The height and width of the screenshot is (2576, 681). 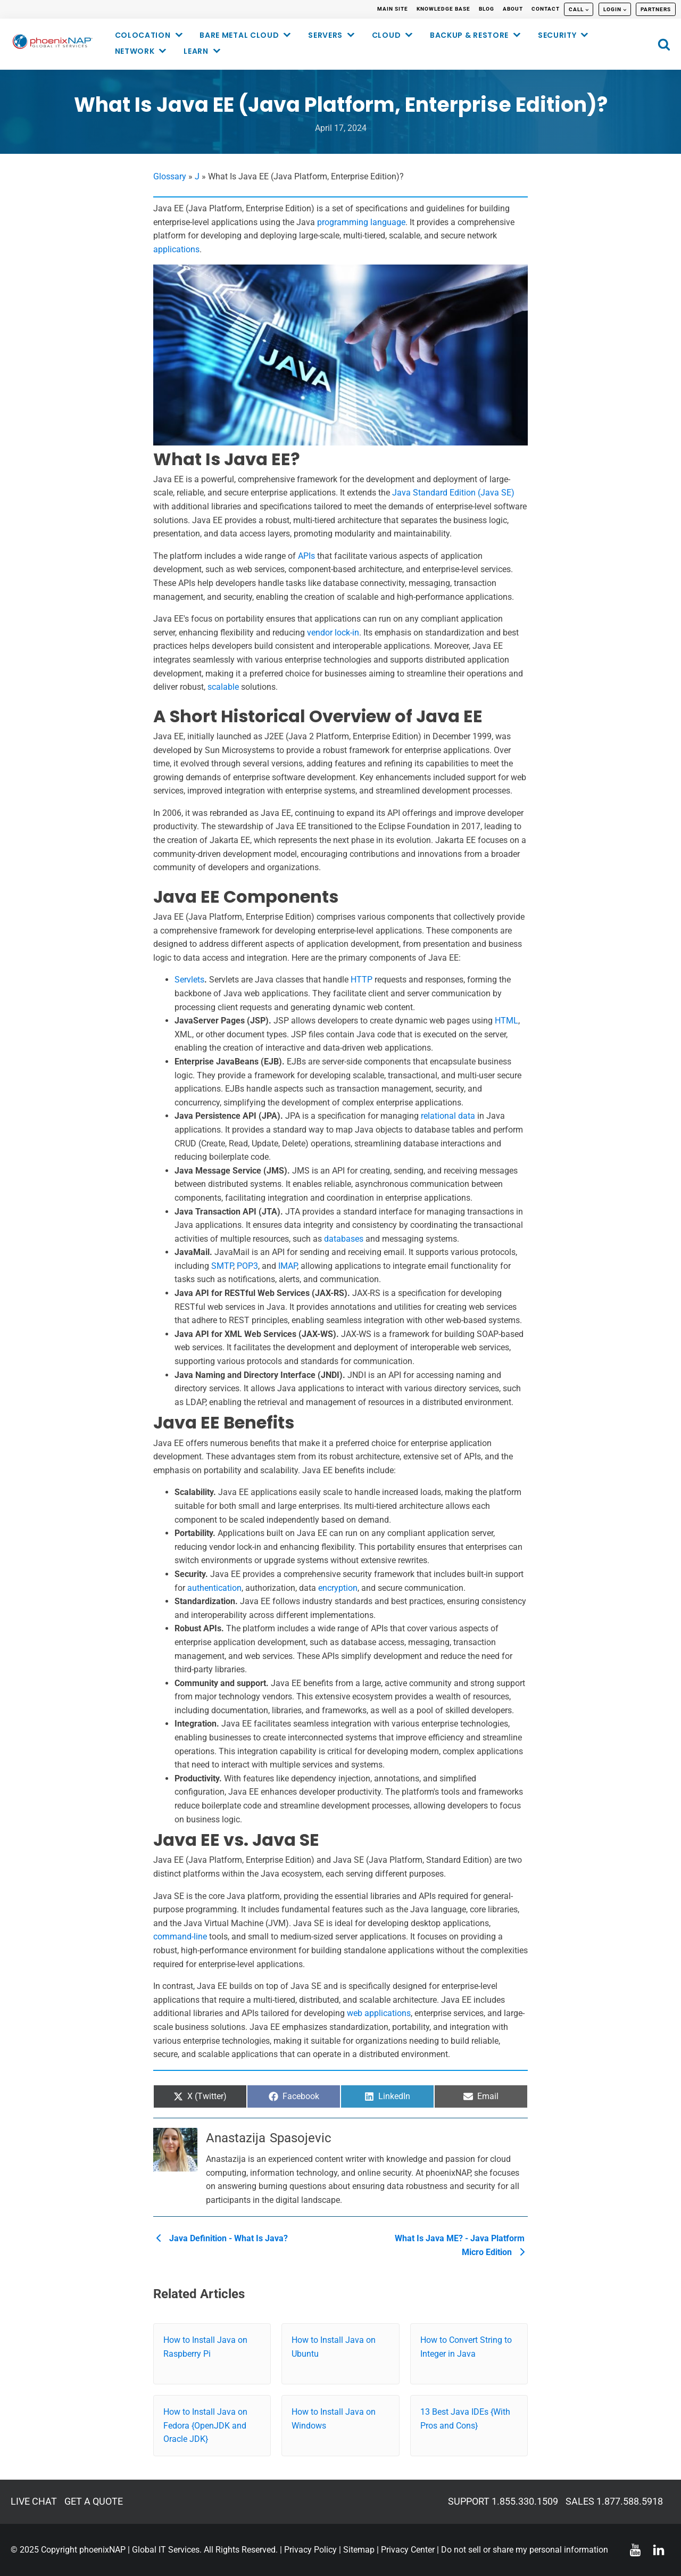 What do you see at coordinates (93, 2501) in the screenshot?
I see `GET A QUOTE` at bounding box center [93, 2501].